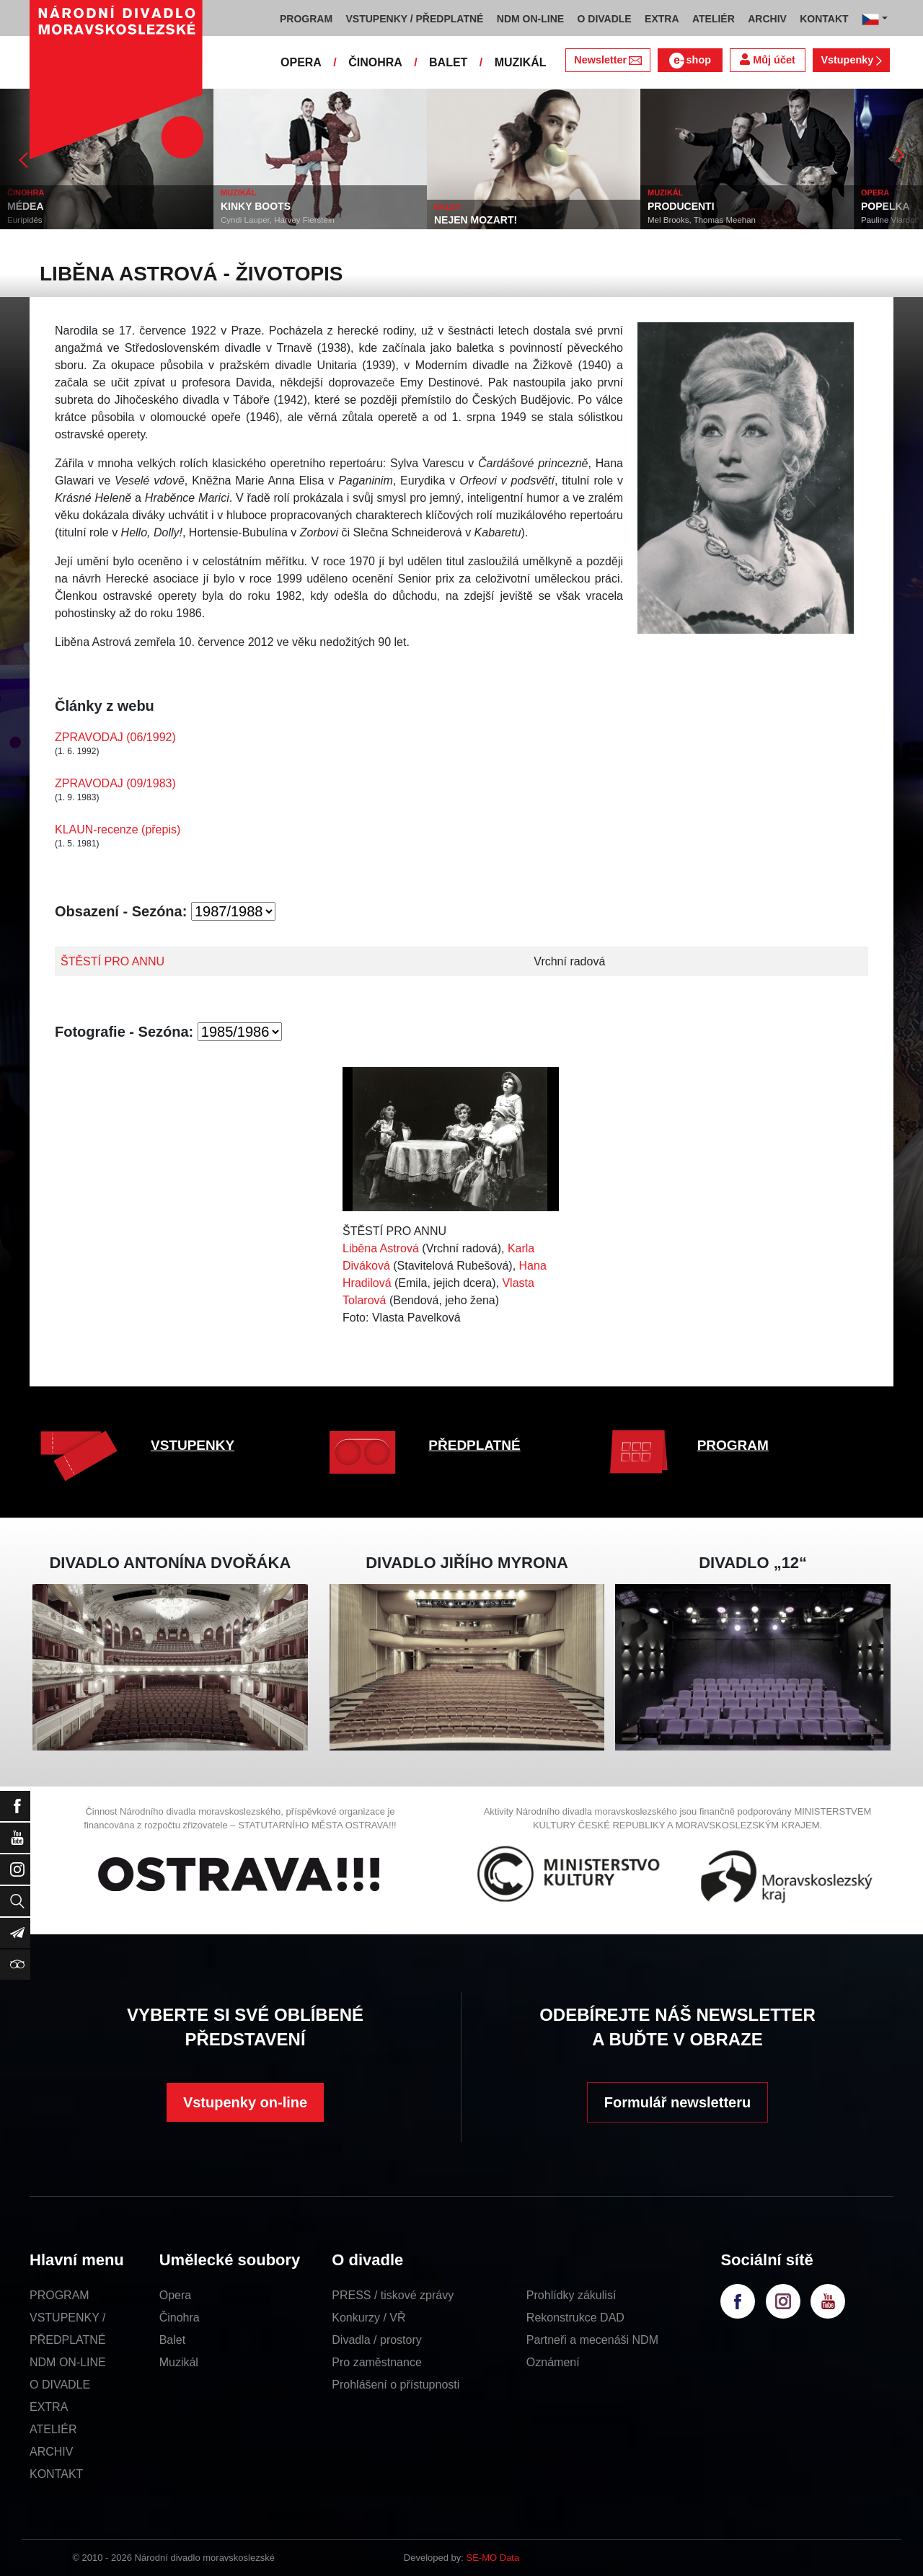 This screenshot has width=923, height=2576. I want to click on NDM ON-LINE, so click(68, 2362).